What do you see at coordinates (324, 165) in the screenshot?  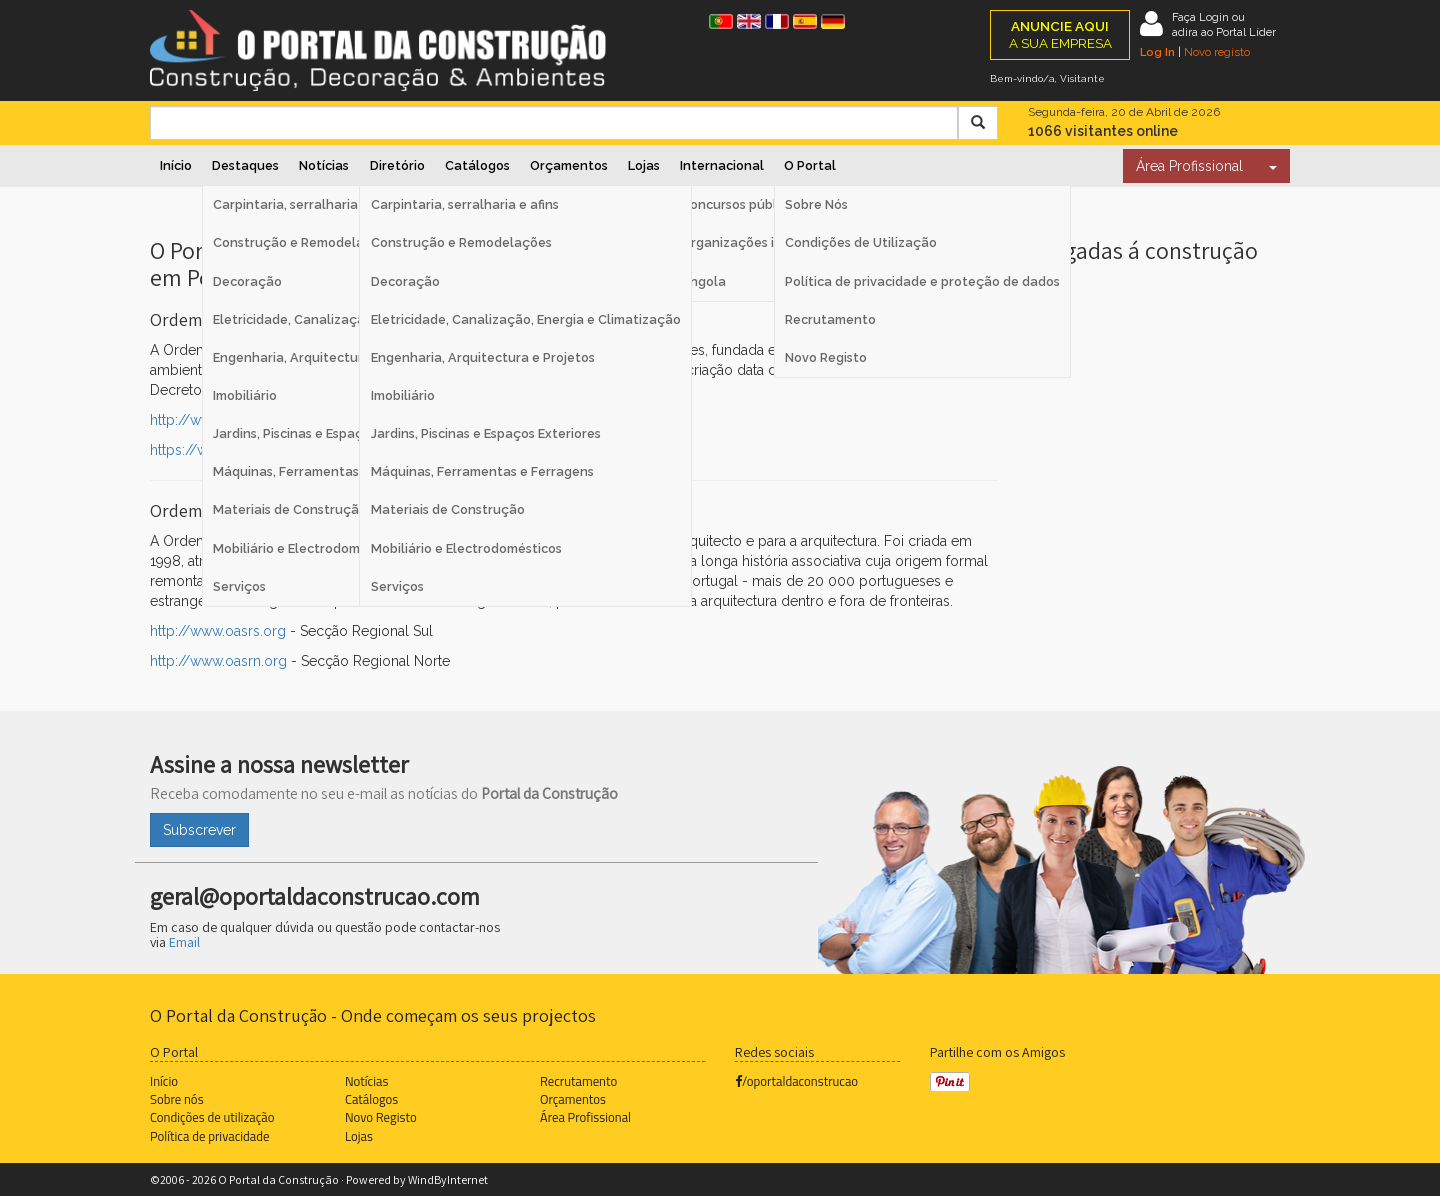 I see `Notícias` at bounding box center [324, 165].